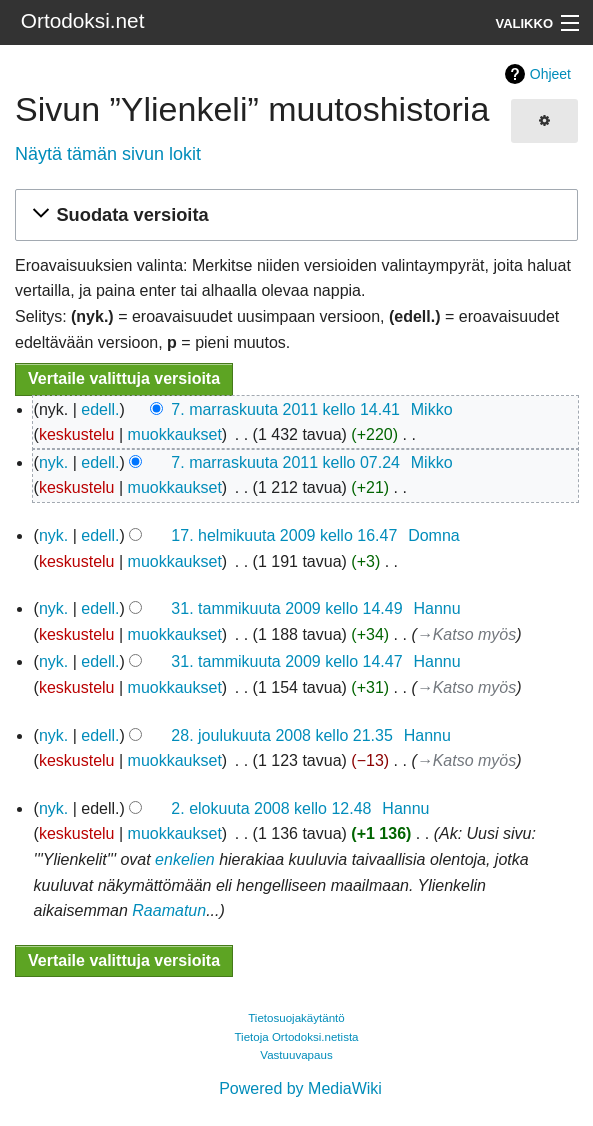 The width and height of the screenshot is (593, 1126). What do you see at coordinates (296, 1018) in the screenshot?
I see `Tietosuojakäytäntö` at bounding box center [296, 1018].